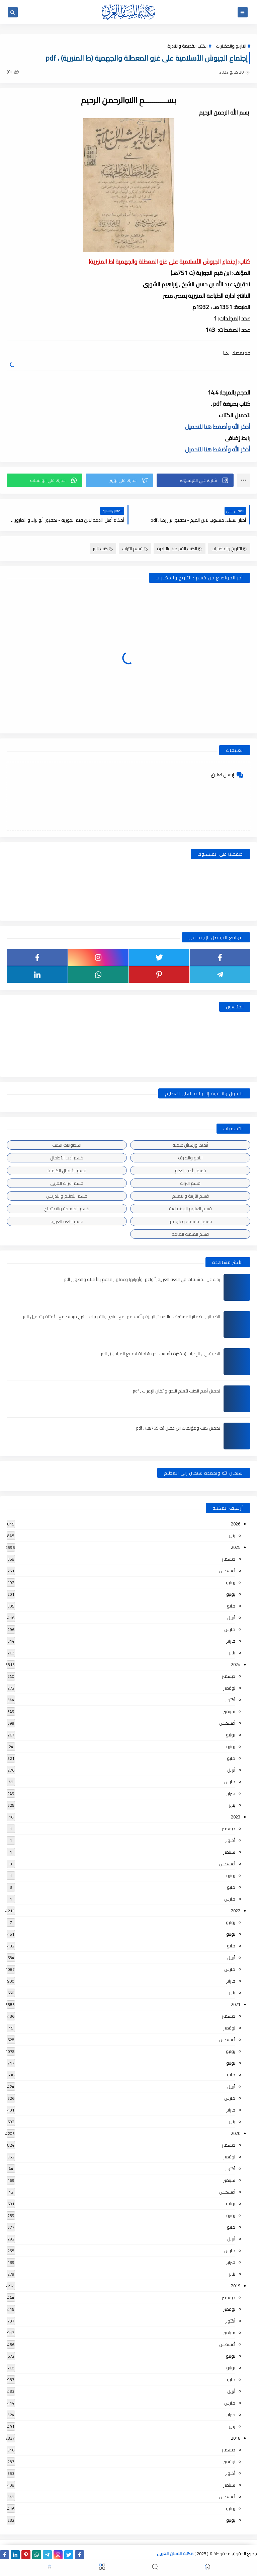  Describe the element at coordinates (190, 1196) in the screenshot. I see `قسم التربية والتعليم` at that location.